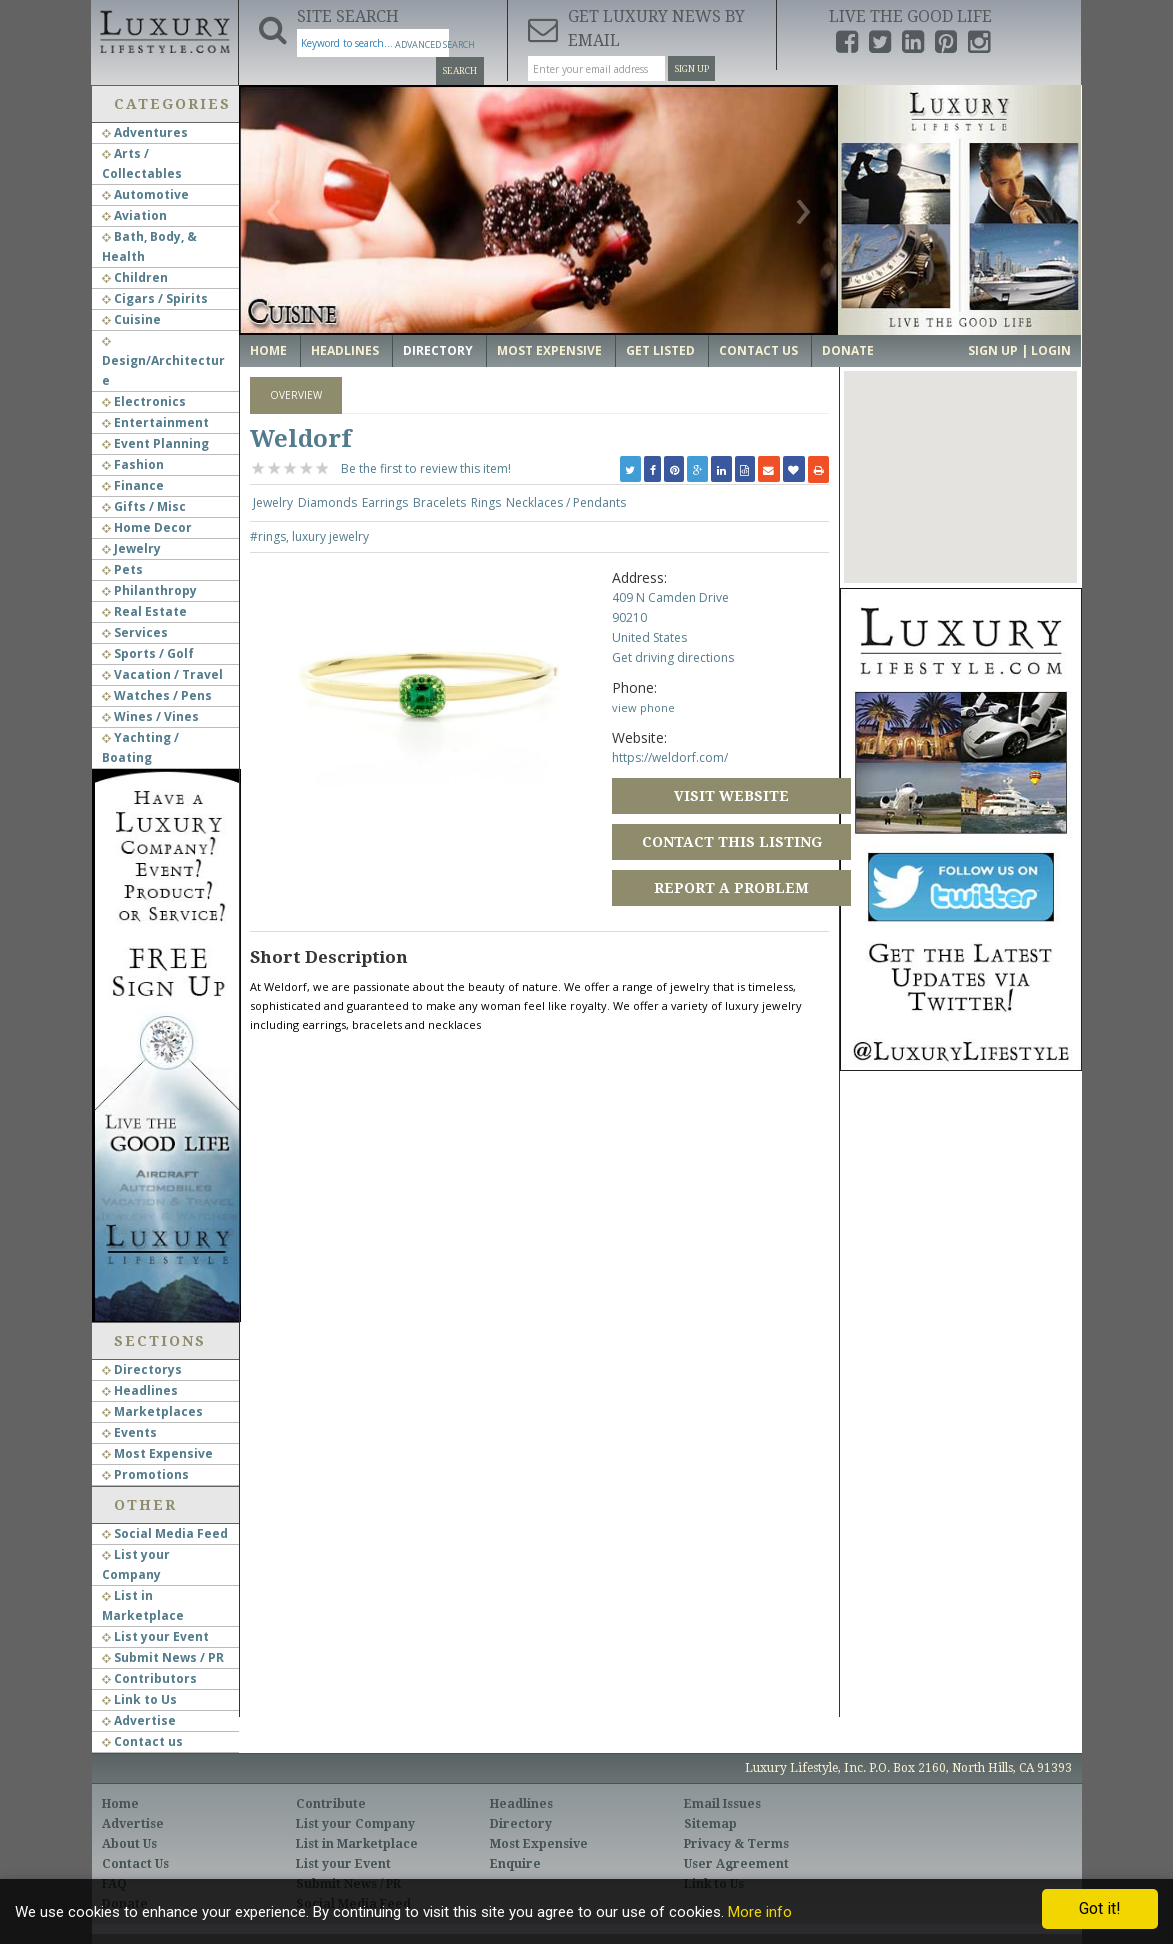  I want to click on Luxury Lifestyle Resource for the Affluent UHNWI, so click(164, 30).